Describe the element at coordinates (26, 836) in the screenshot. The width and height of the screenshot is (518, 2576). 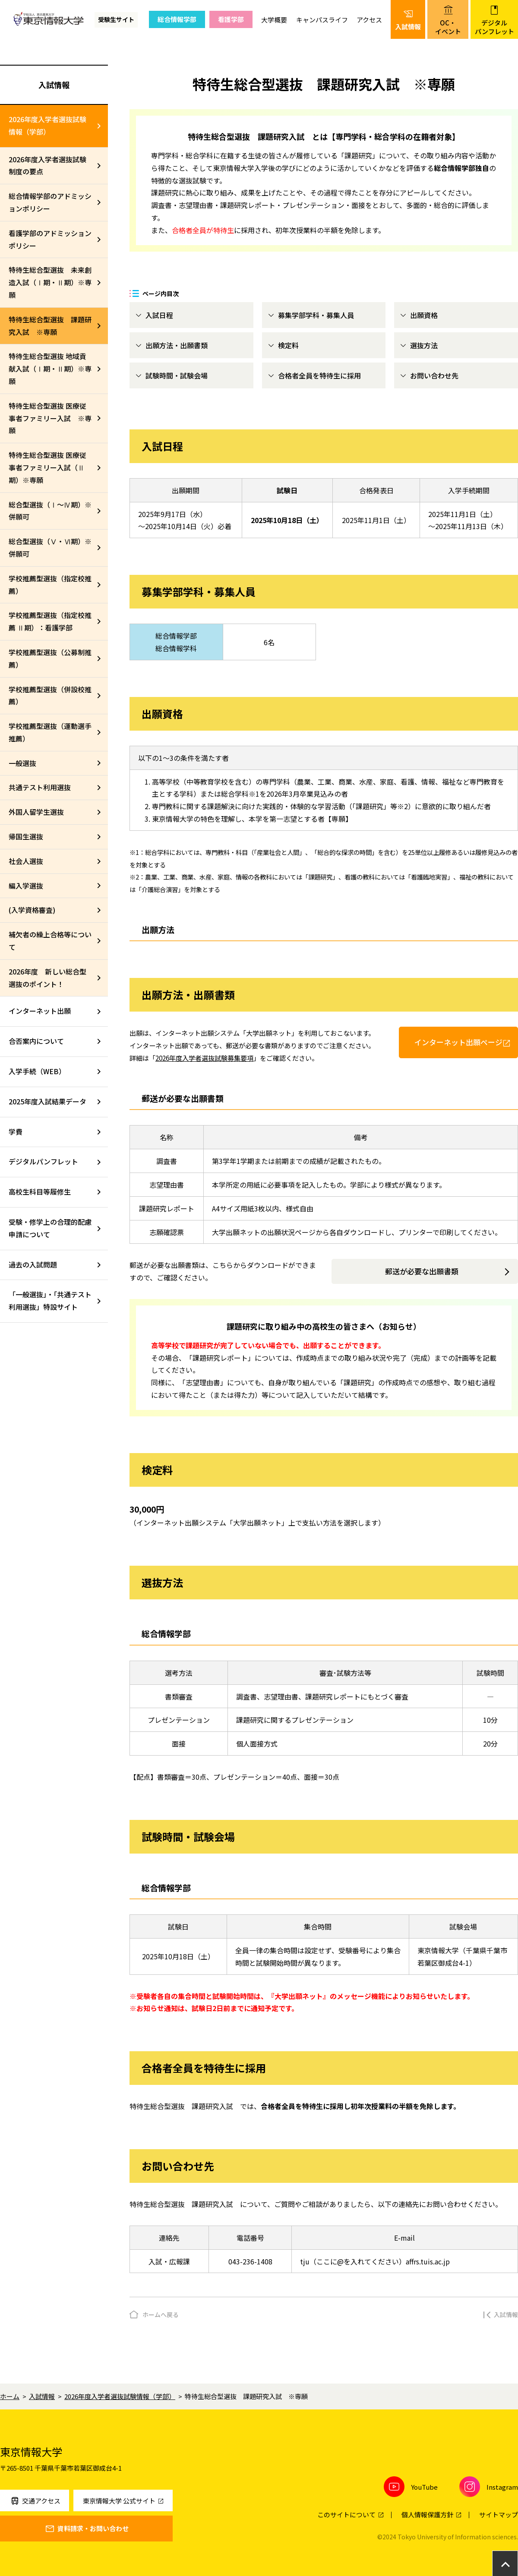
I see `帰国生選抜` at that location.